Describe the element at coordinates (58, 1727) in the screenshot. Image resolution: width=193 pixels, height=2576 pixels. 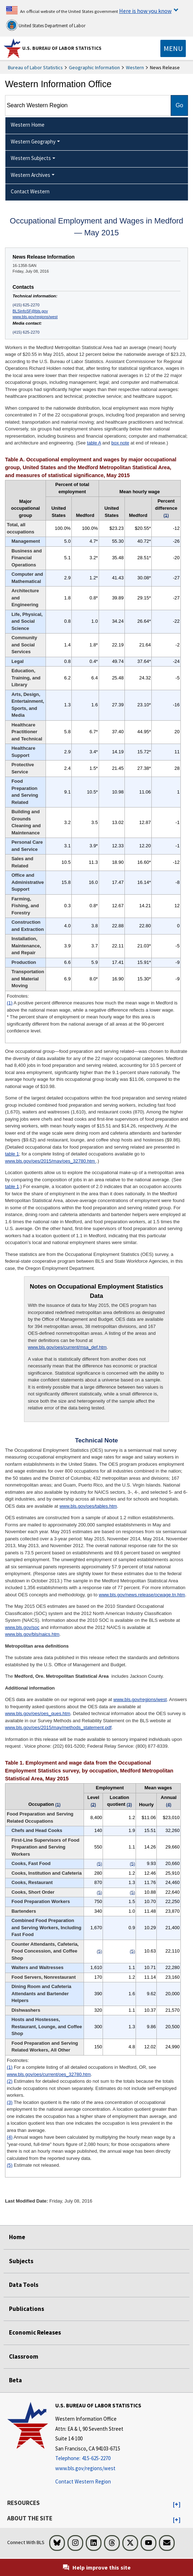
I see `www.bls.gov/oes/2015/may/methods_statement.pdf` at that location.